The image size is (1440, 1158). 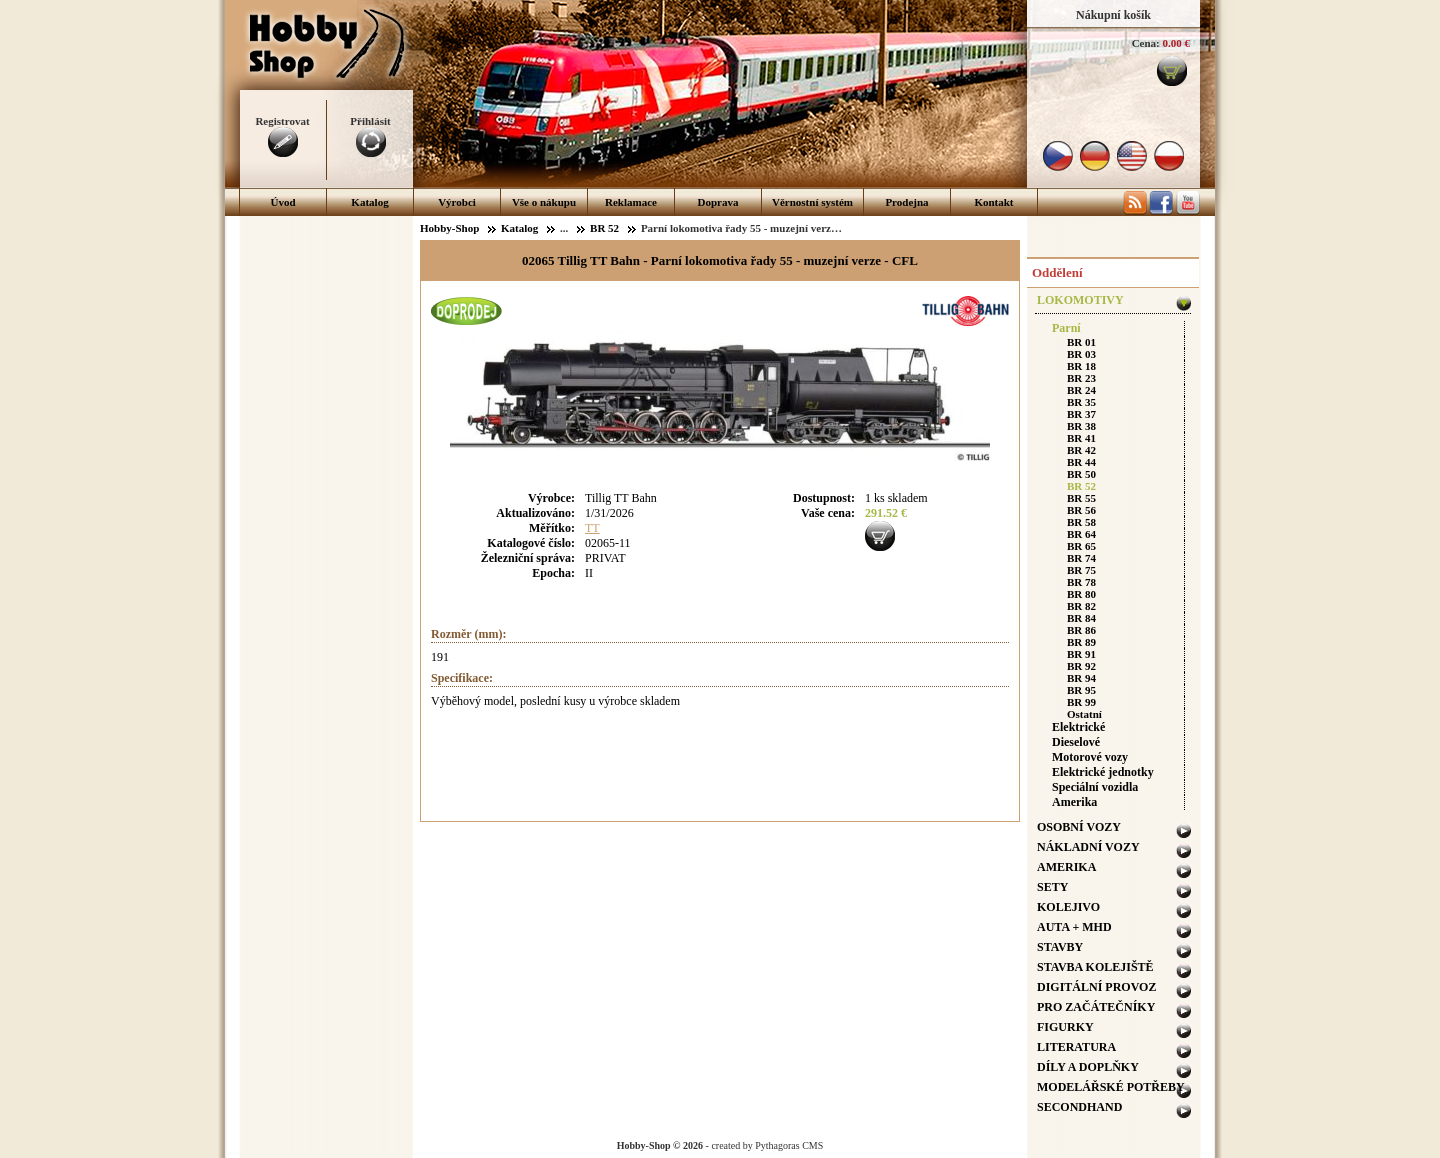 What do you see at coordinates (906, 202) in the screenshot?
I see `Prodejna` at bounding box center [906, 202].